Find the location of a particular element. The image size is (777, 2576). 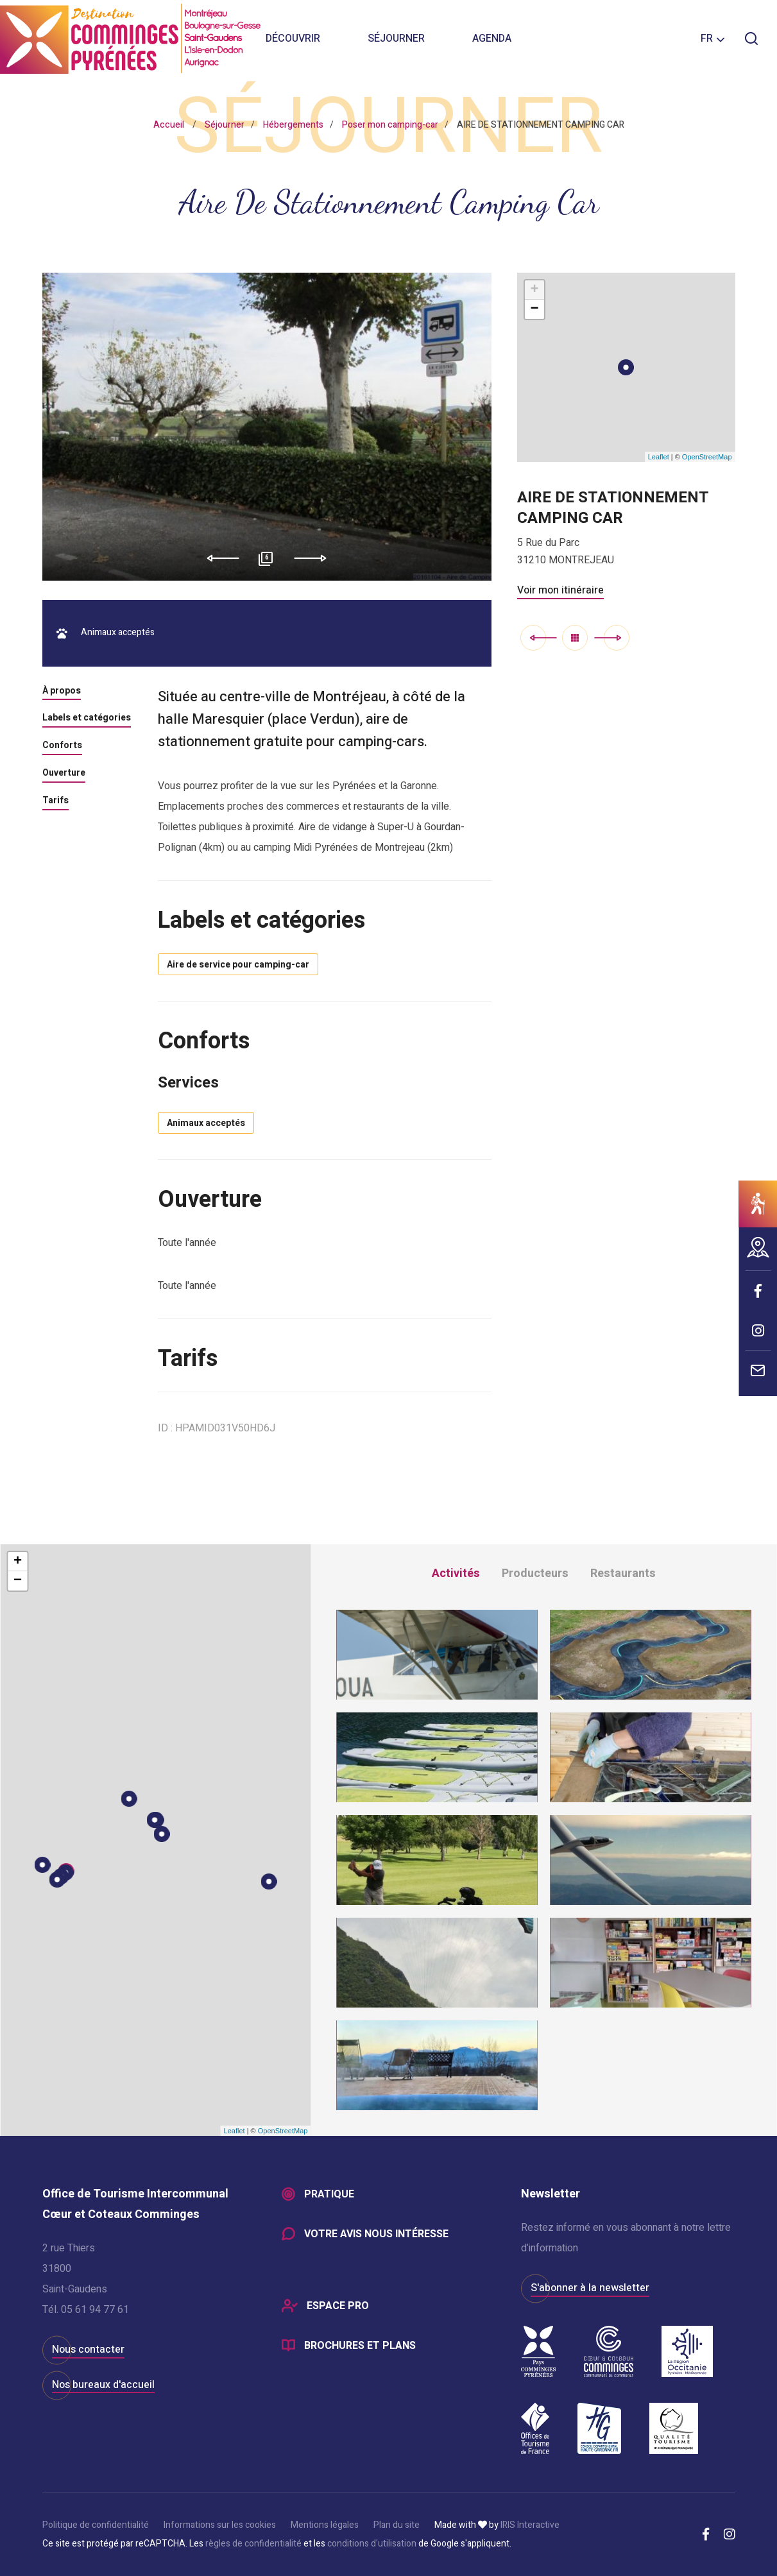

Labels et catégories is located at coordinates (86, 718).